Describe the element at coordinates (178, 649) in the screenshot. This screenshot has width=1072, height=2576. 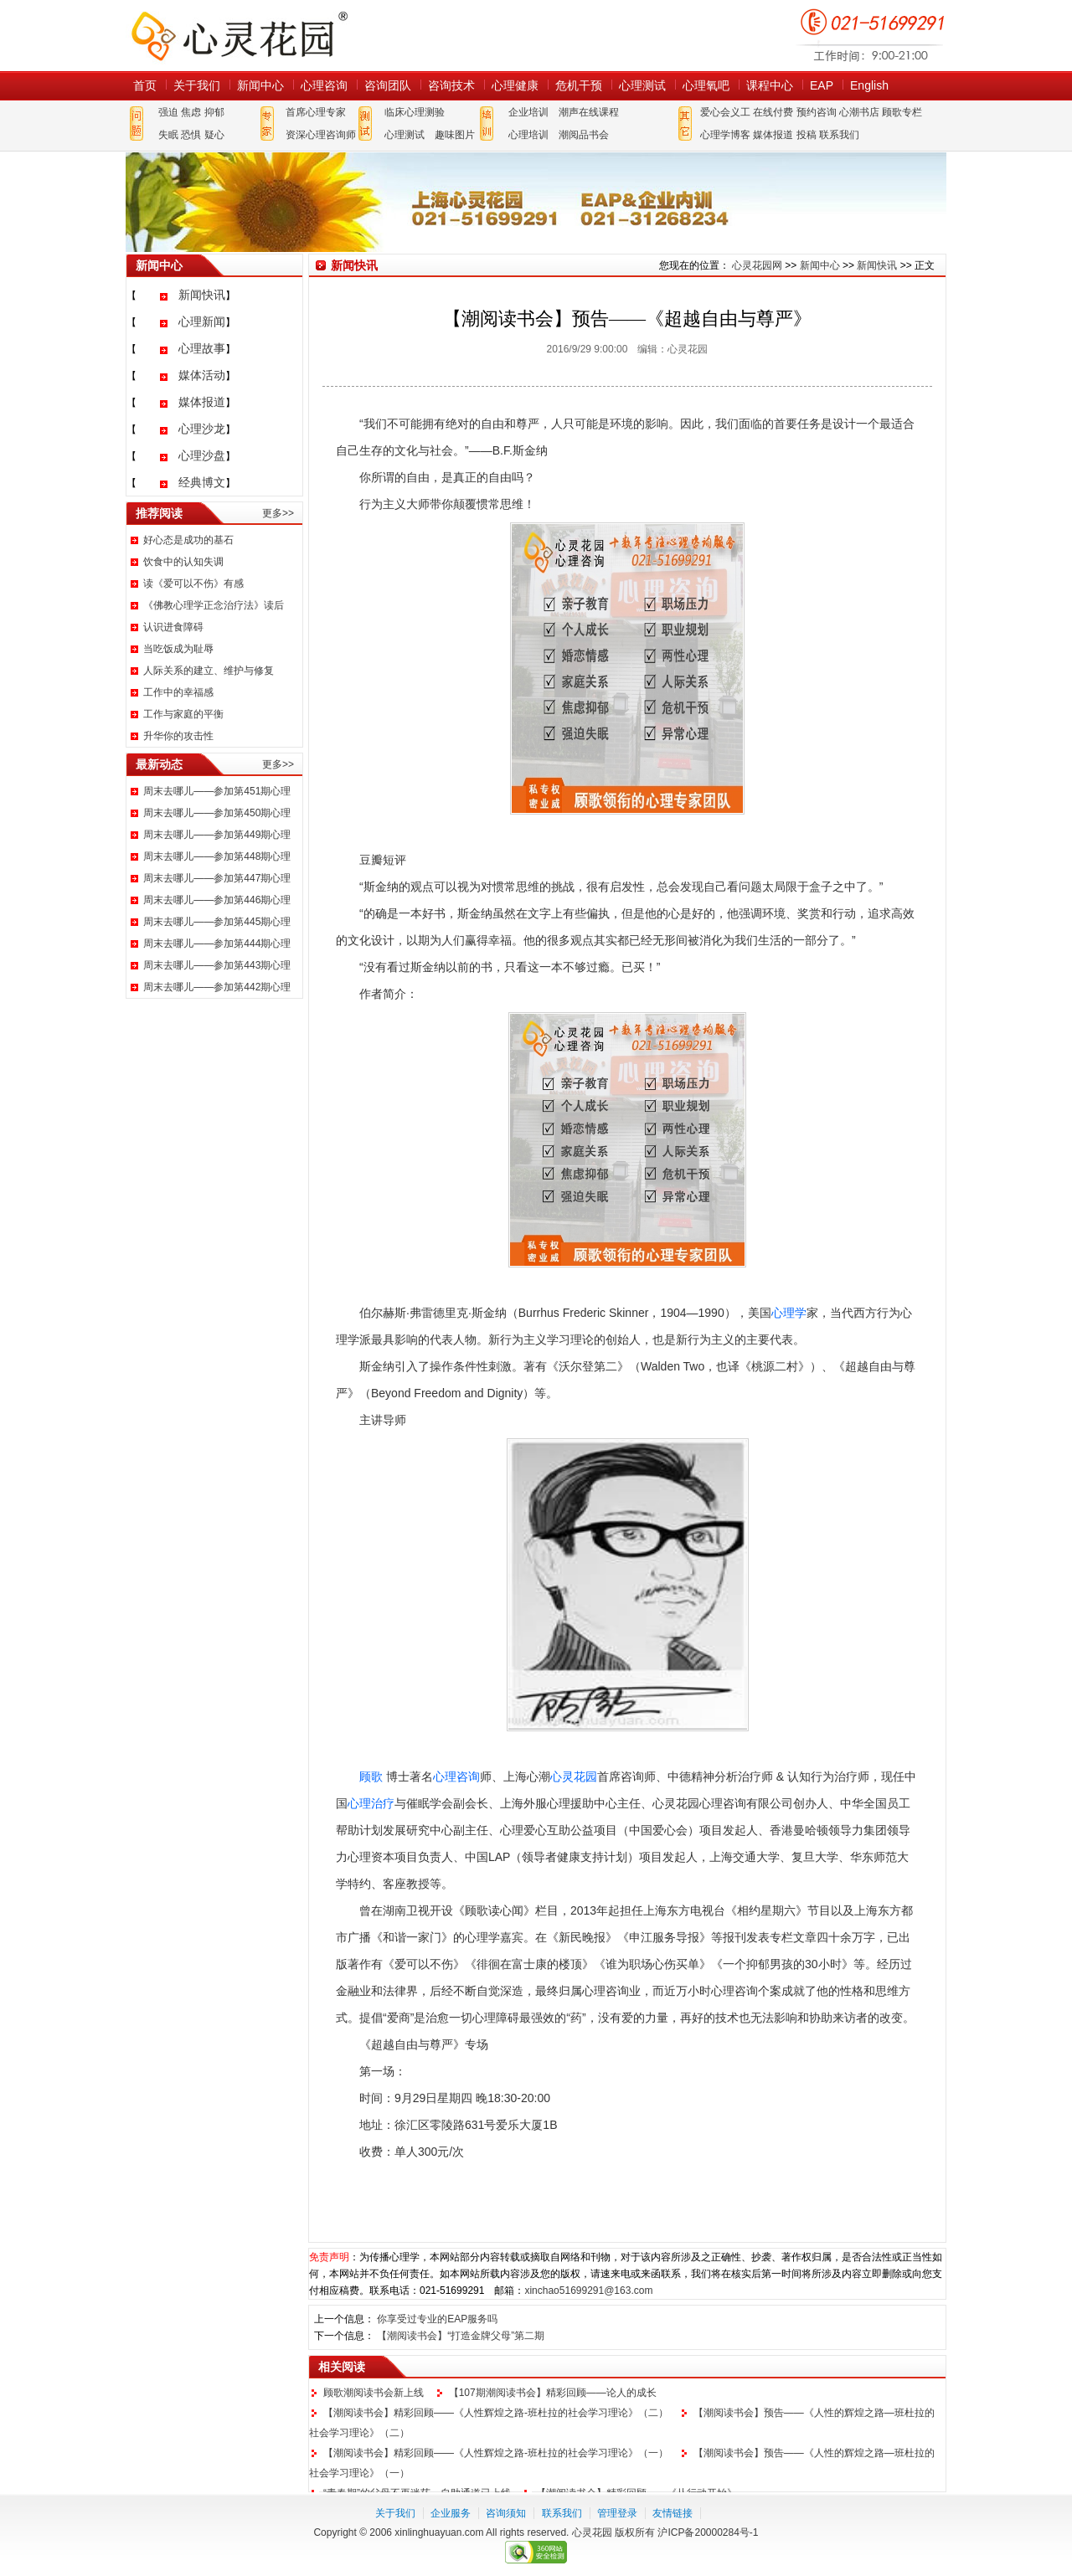
I see `当吃饭成为耻辱` at that location.